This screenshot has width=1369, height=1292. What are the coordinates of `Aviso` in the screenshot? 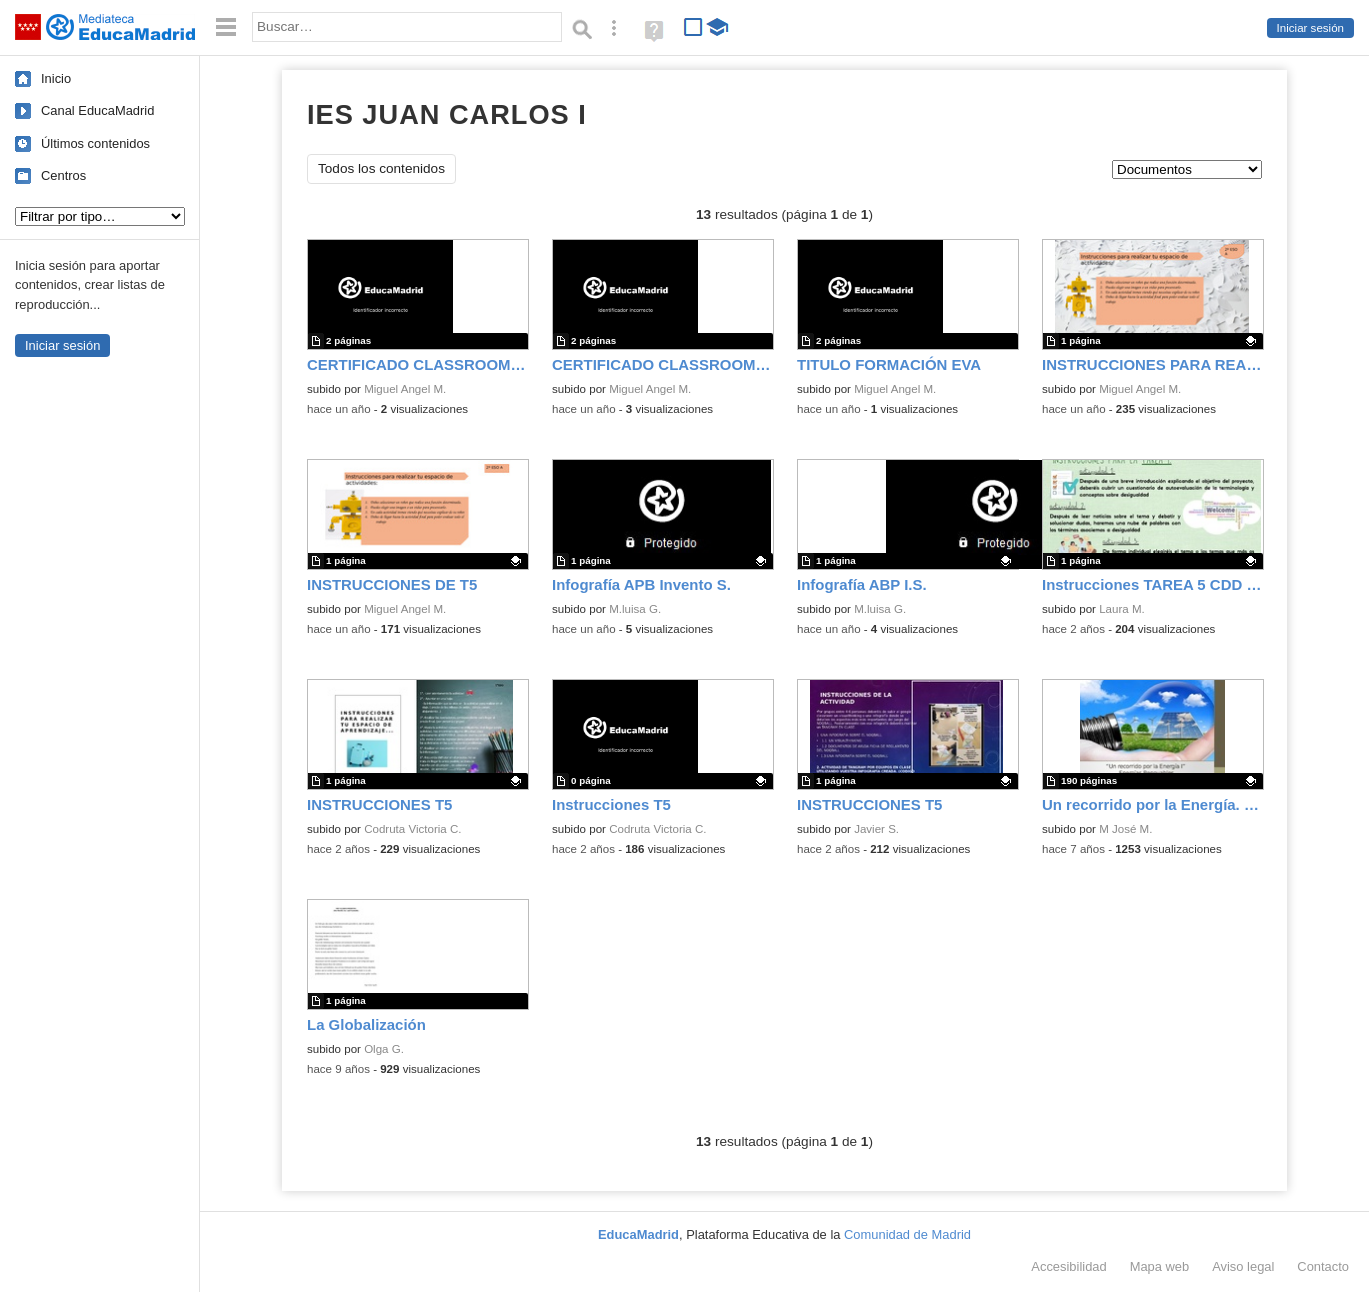 It's located at (1243, 1266).